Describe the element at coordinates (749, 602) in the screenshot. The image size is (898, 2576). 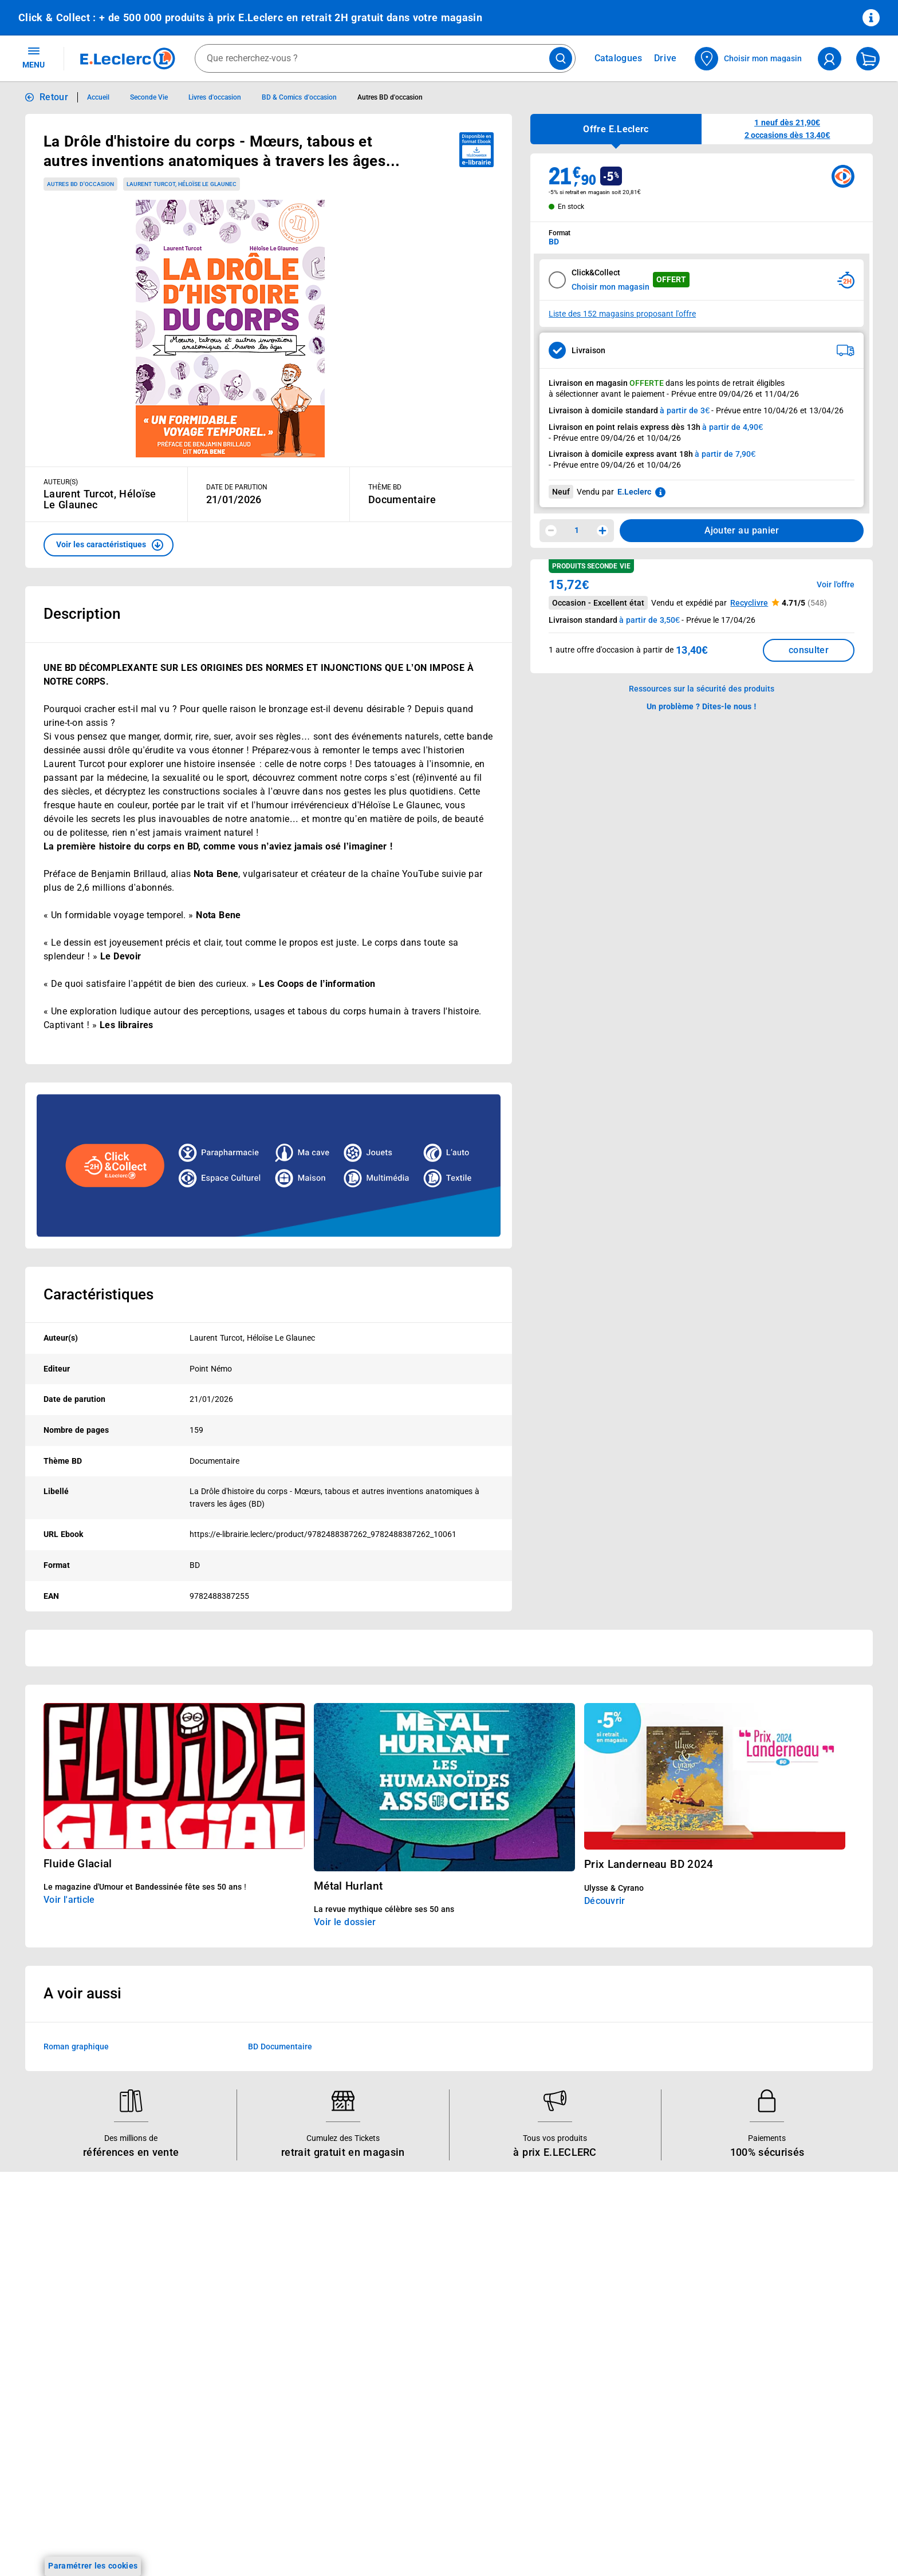
I see `Recyclivre [button]` at that location.